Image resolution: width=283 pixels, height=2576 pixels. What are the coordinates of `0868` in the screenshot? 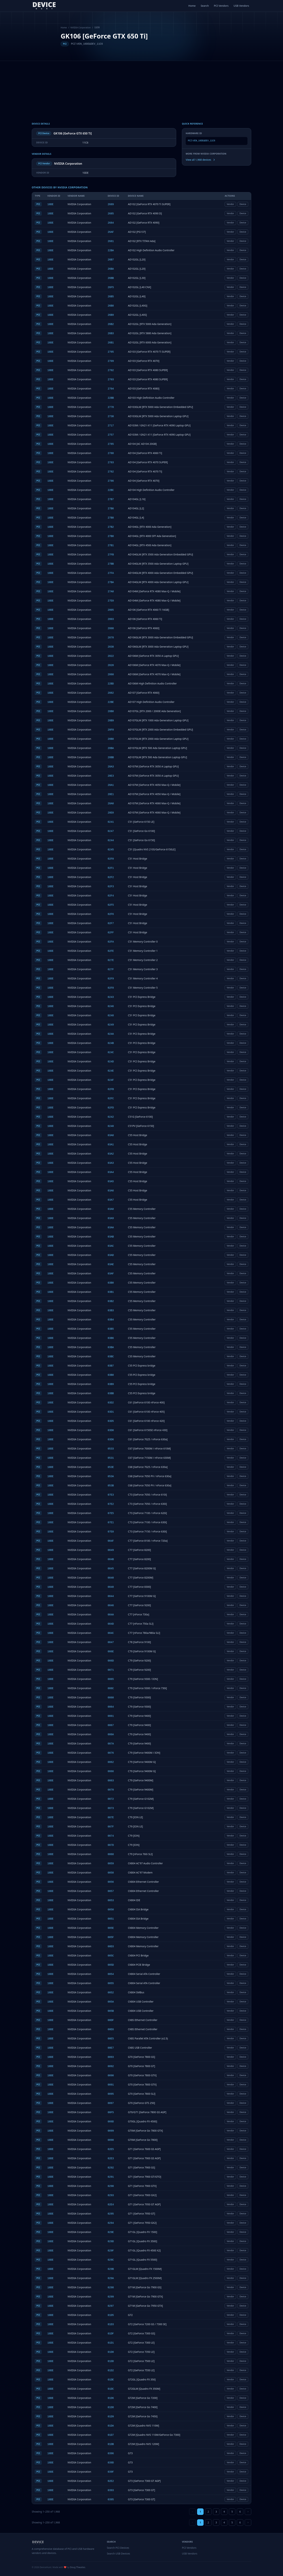 It's located at (111, 1854).